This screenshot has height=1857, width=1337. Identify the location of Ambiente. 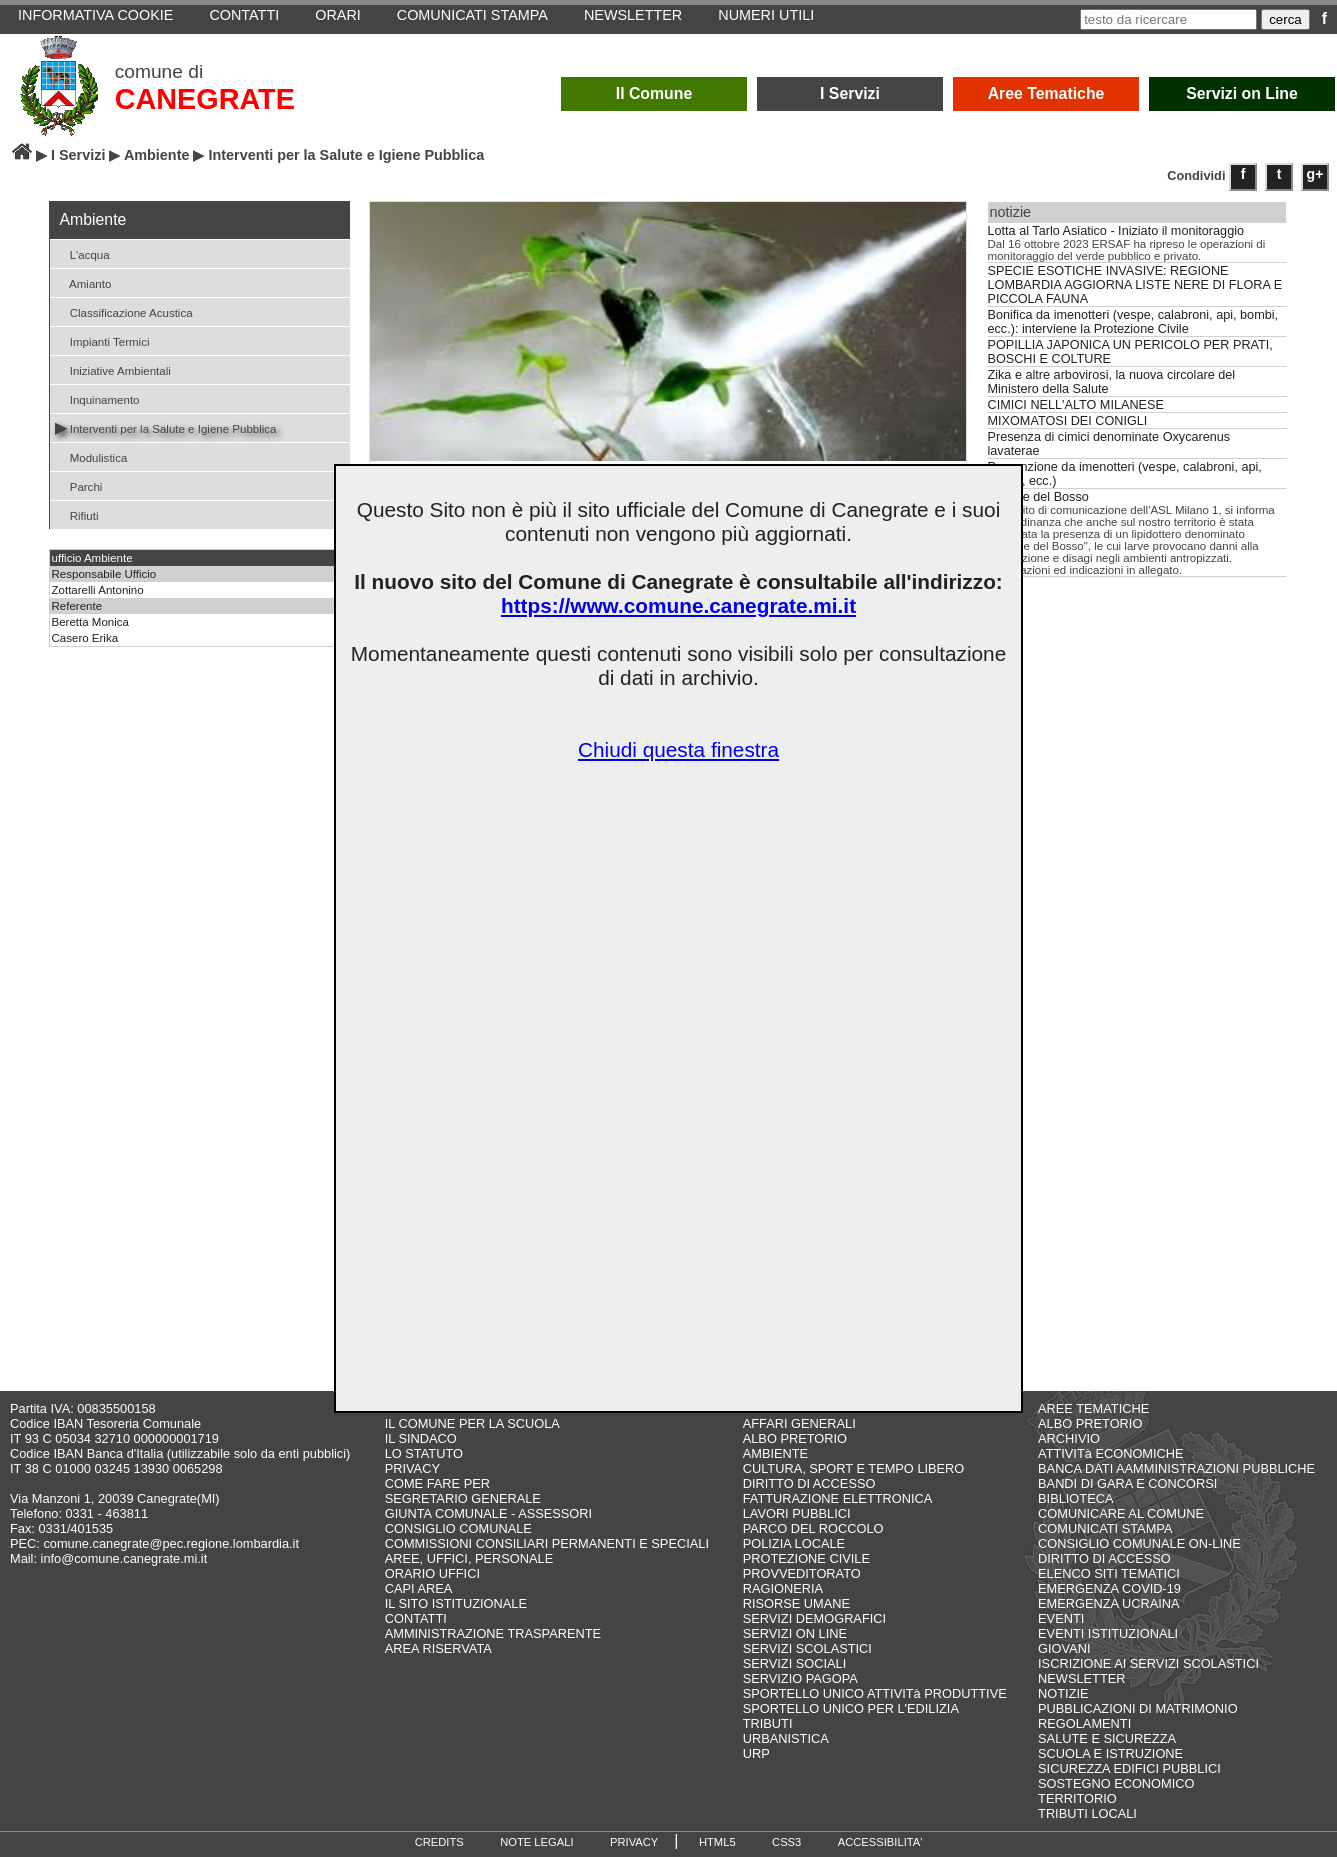
(157, 155).